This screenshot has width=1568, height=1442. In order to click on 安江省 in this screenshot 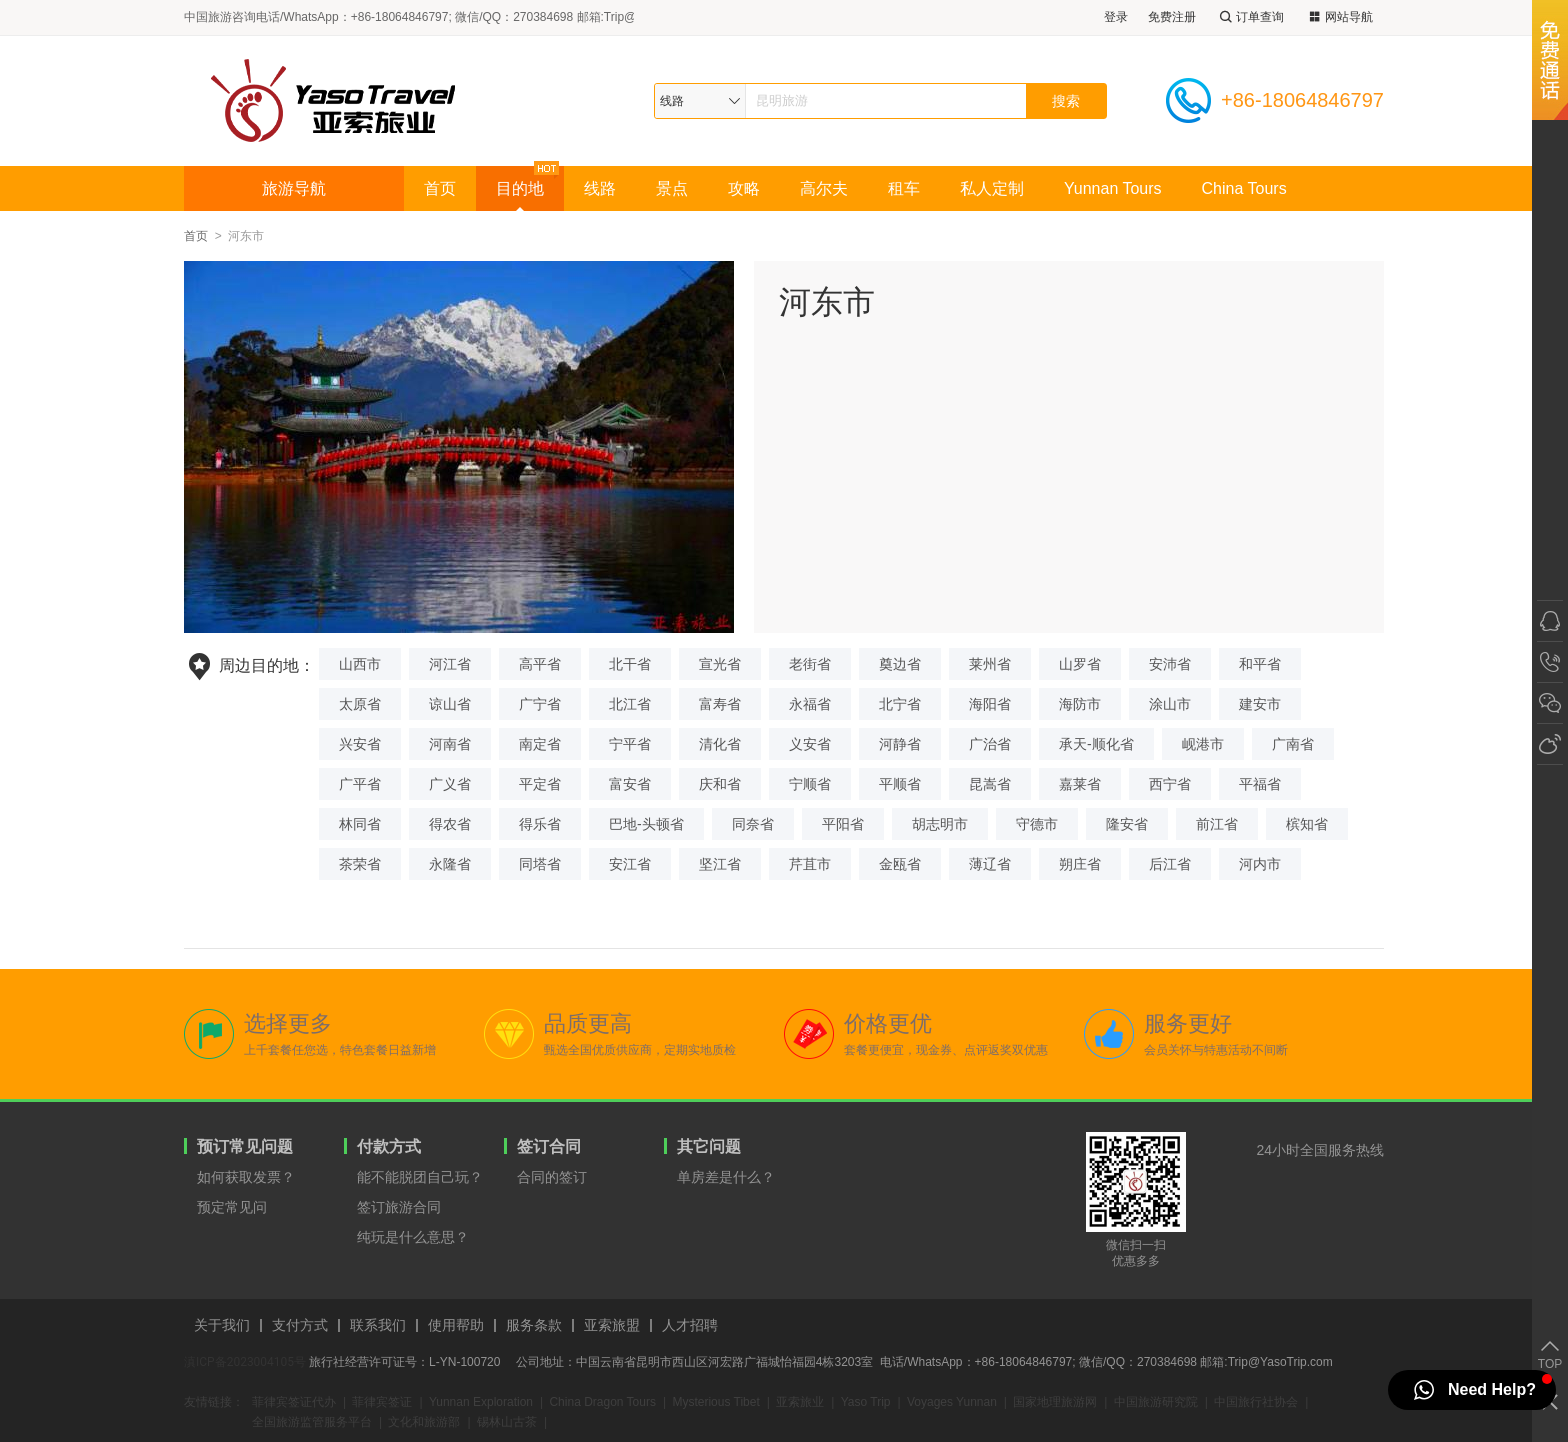, I will do `click(630, 864)`.